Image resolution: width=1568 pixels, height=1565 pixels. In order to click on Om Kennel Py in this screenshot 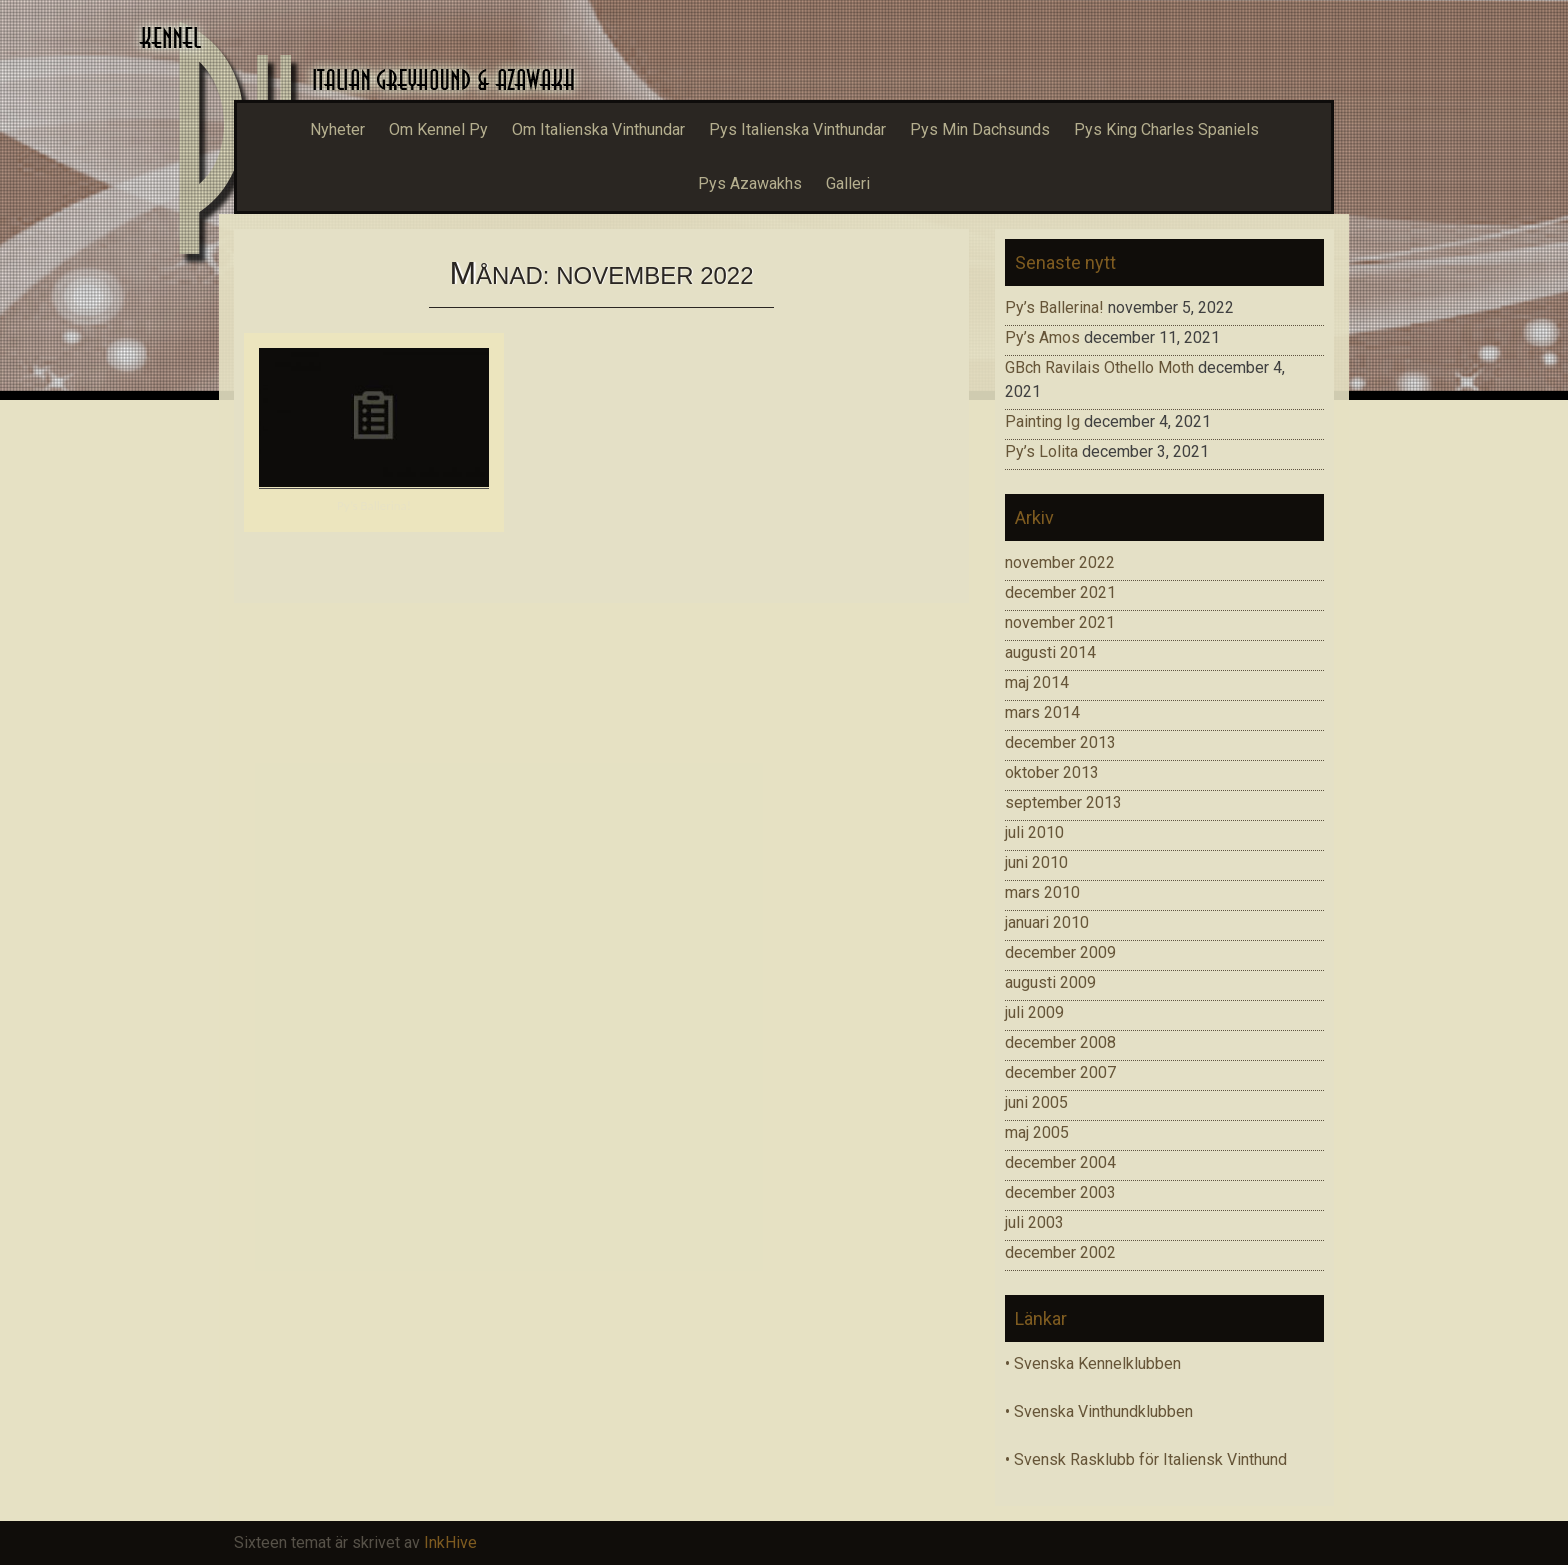, I will do `click(438, 129)`.